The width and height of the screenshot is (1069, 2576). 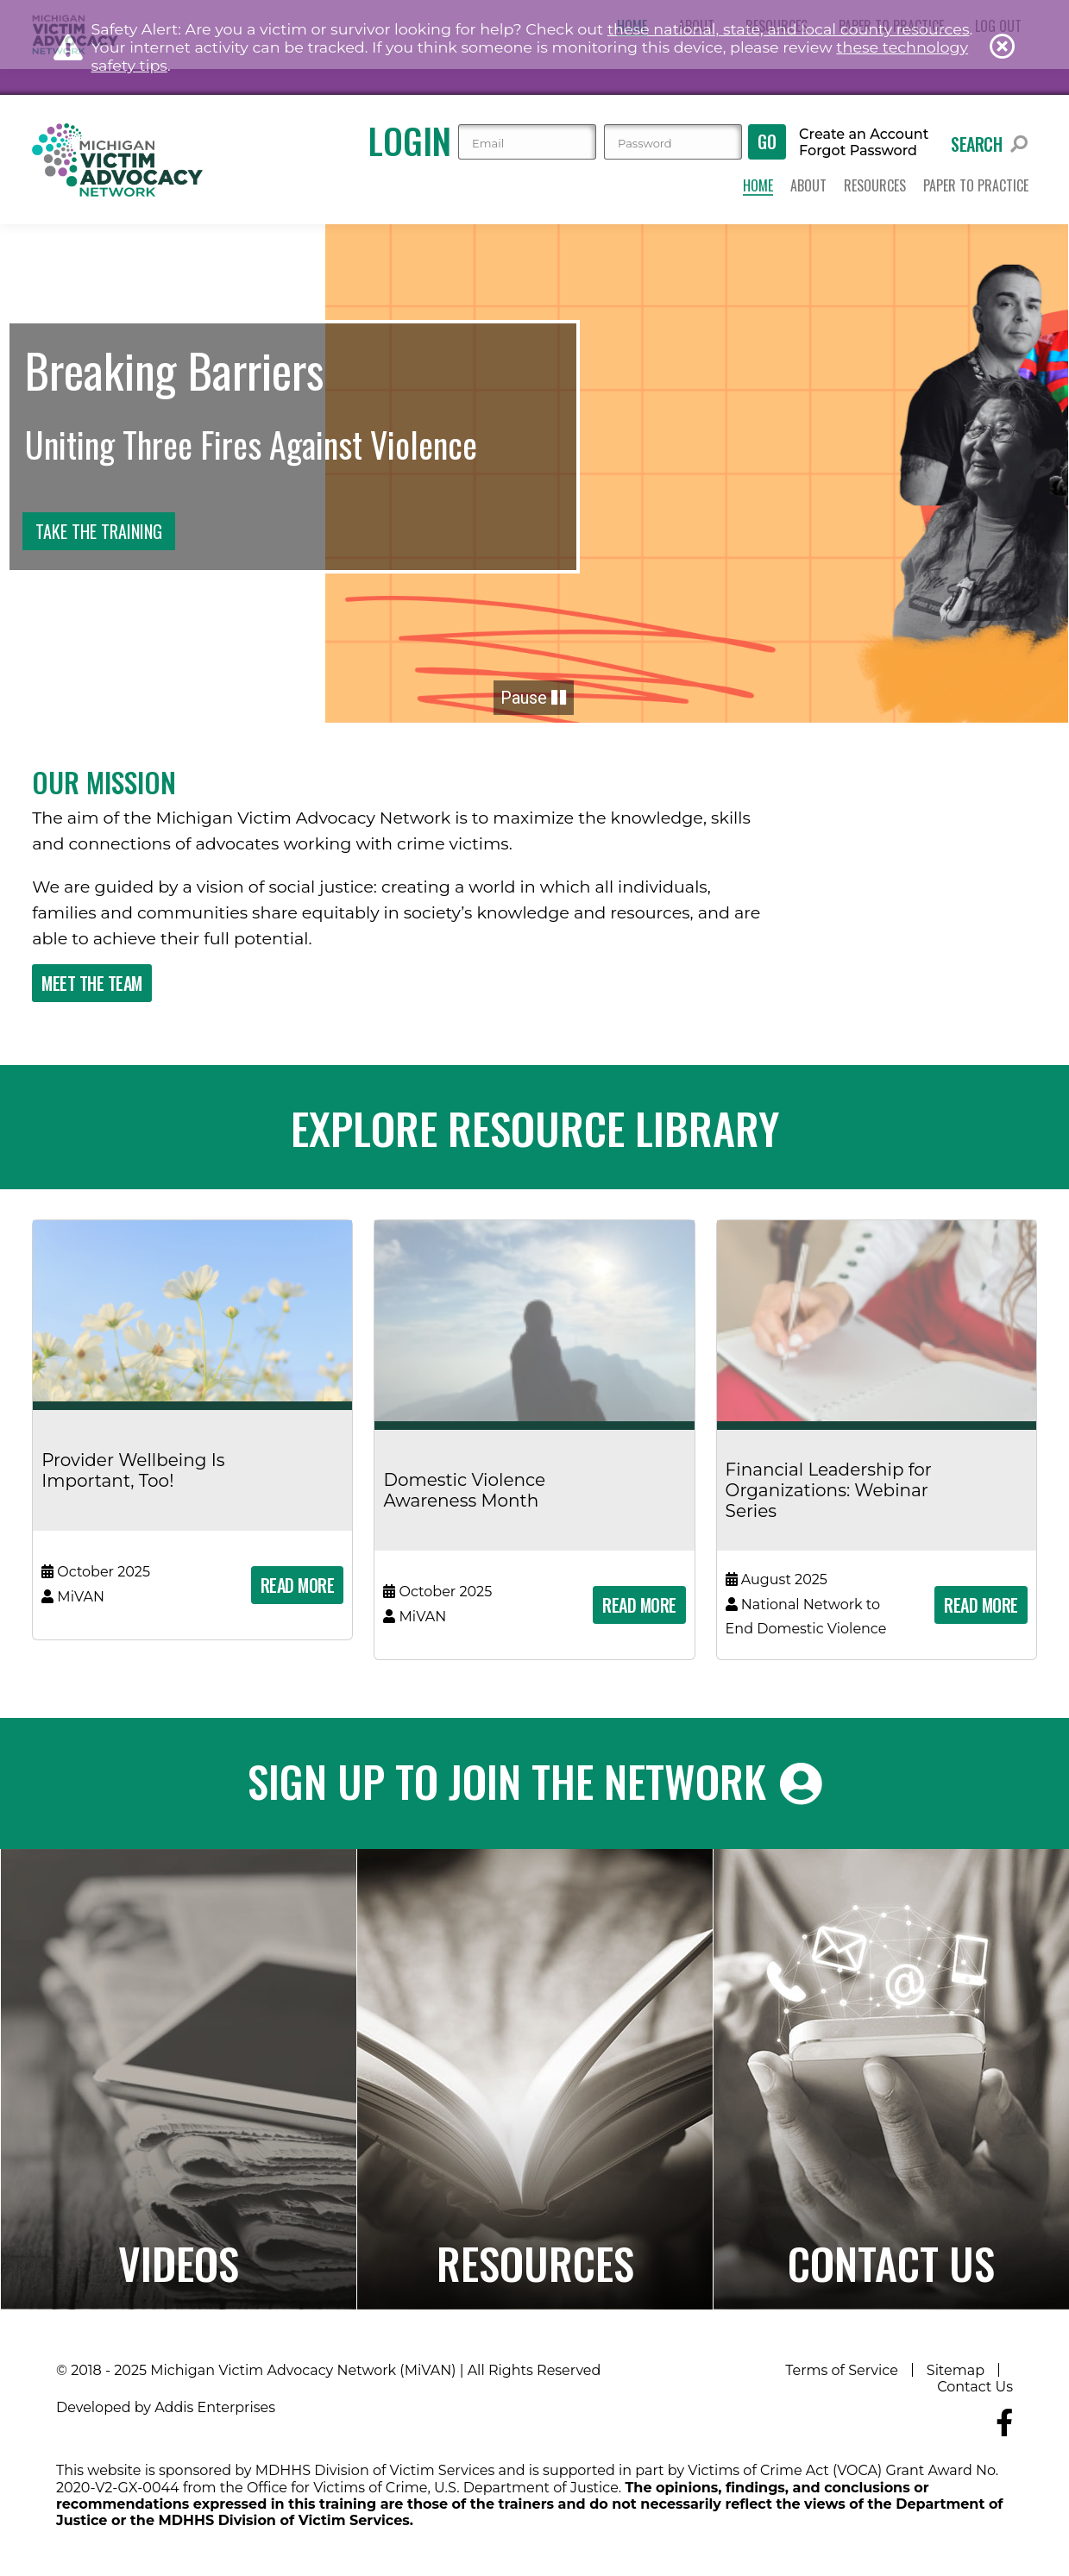 What do you see at coordinates (533, 697) in the screenshot?
I see `Pause [button]` at bounding box center [533, 697].